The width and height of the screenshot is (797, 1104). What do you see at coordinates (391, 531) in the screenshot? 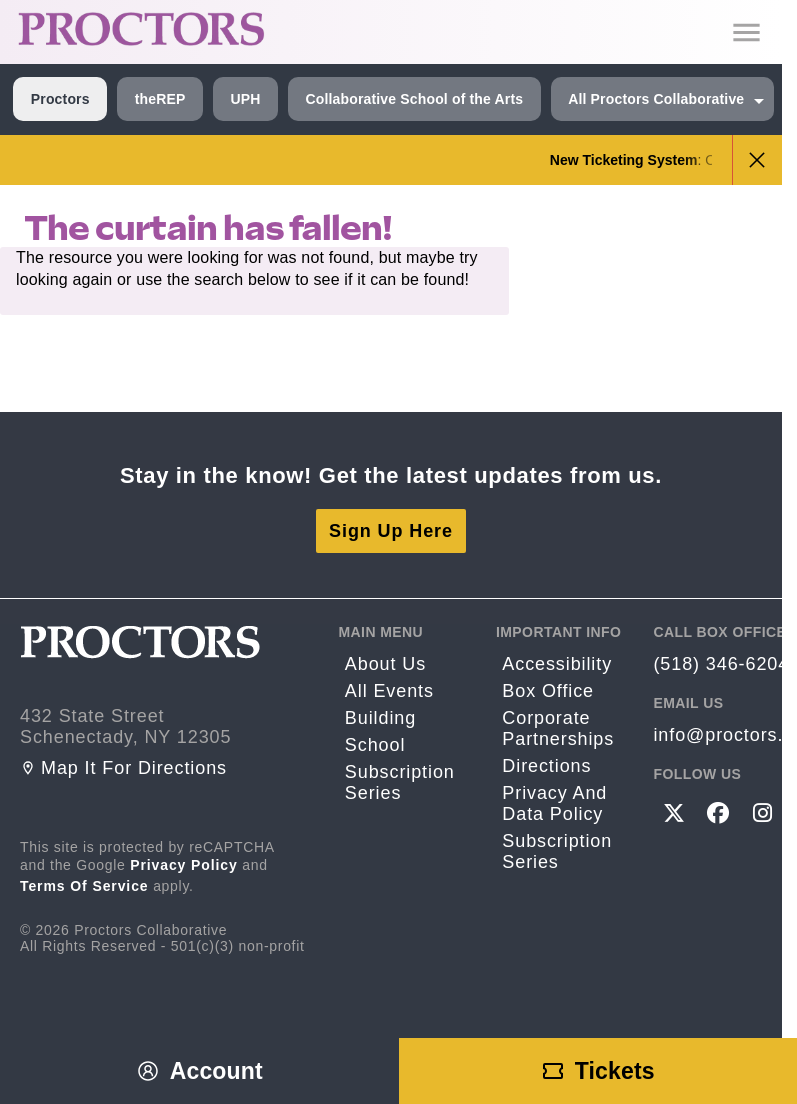
I see `Sign Up Here` at bounding box center [391, 531].